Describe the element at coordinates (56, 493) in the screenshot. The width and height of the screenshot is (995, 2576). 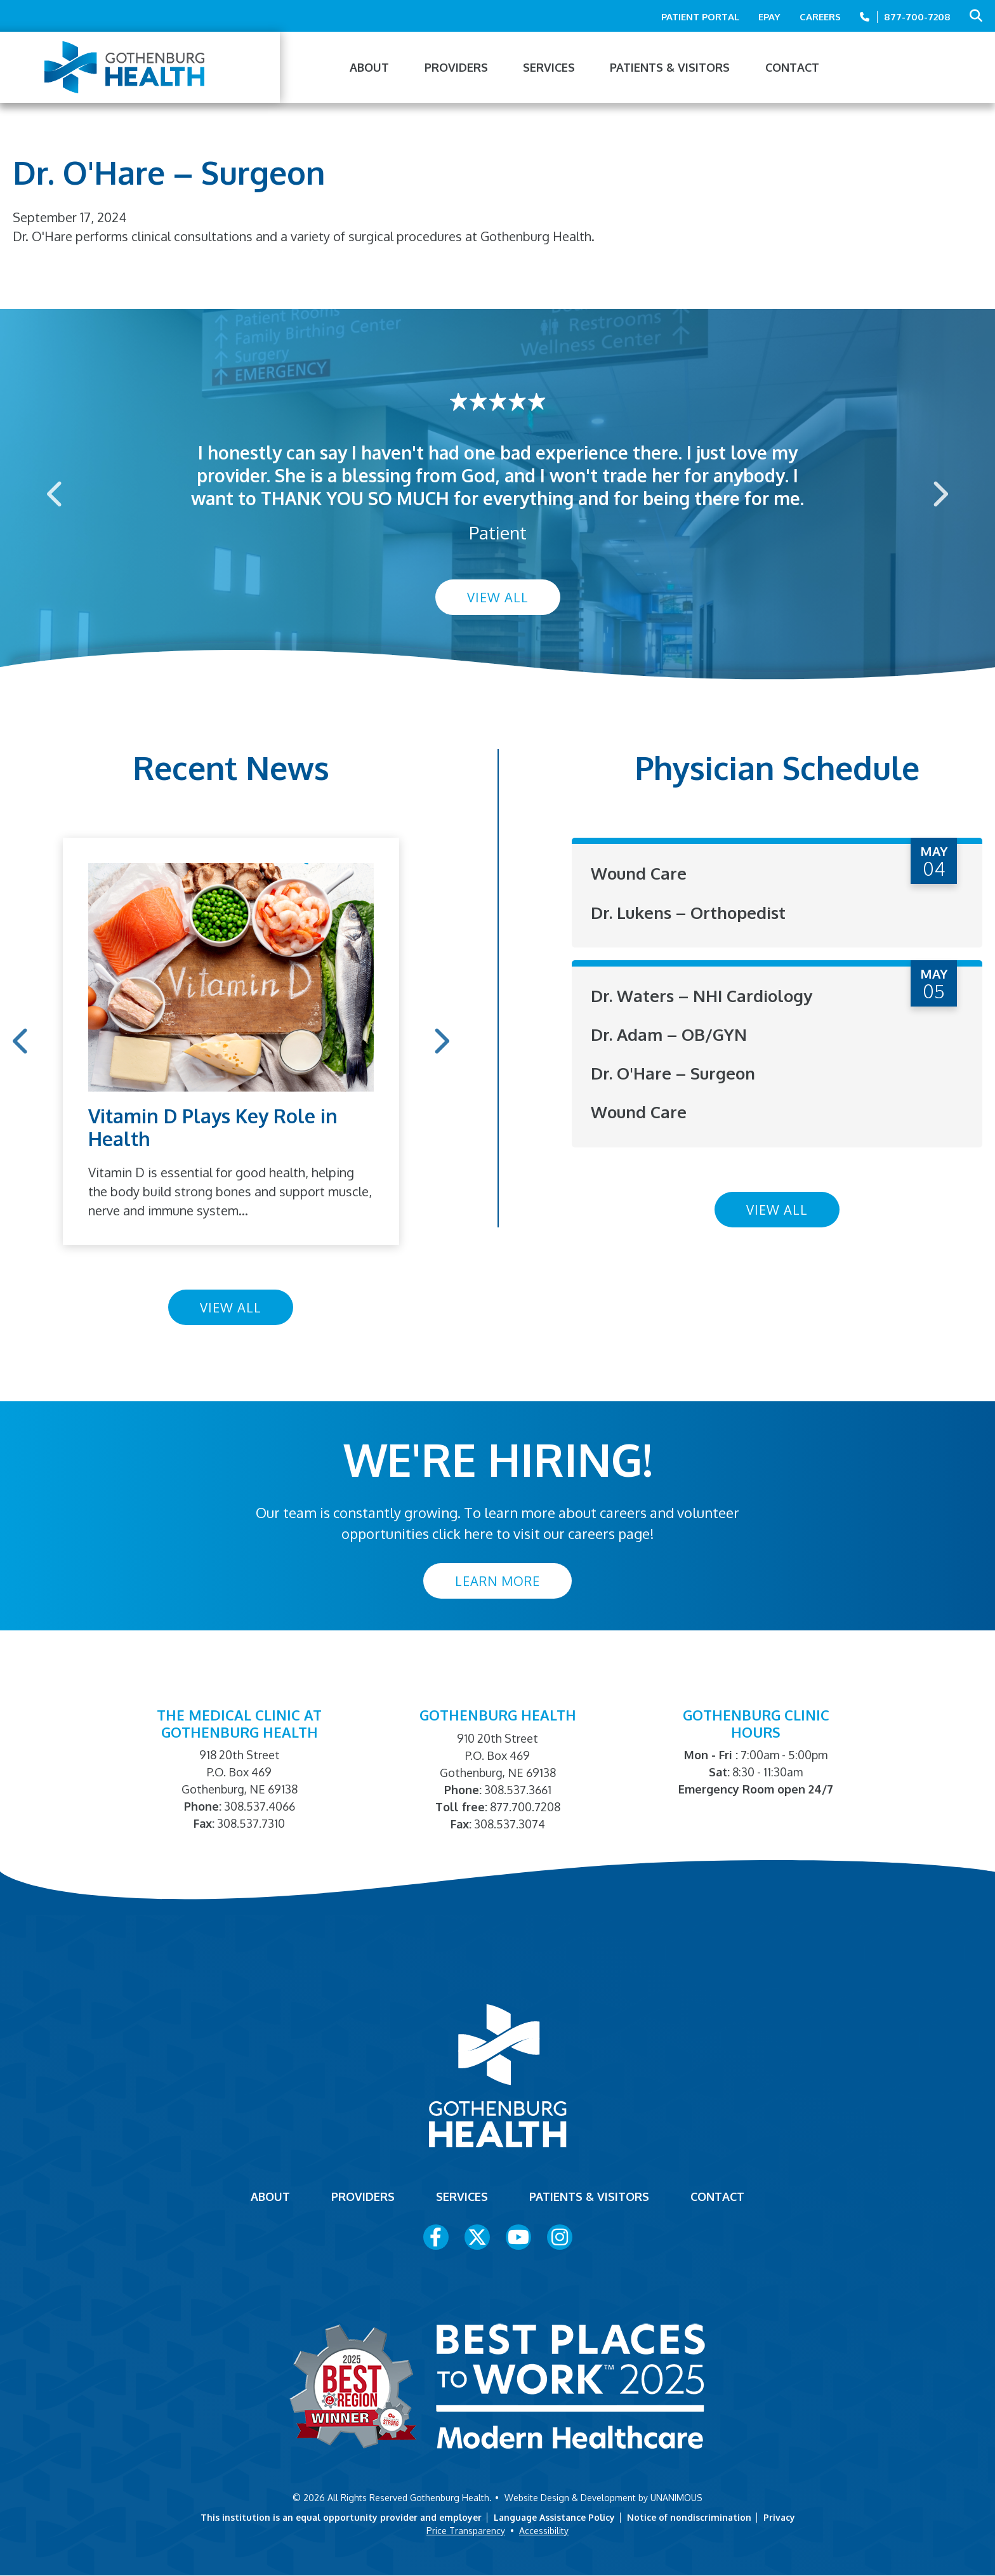
I see `Previous` at that location.